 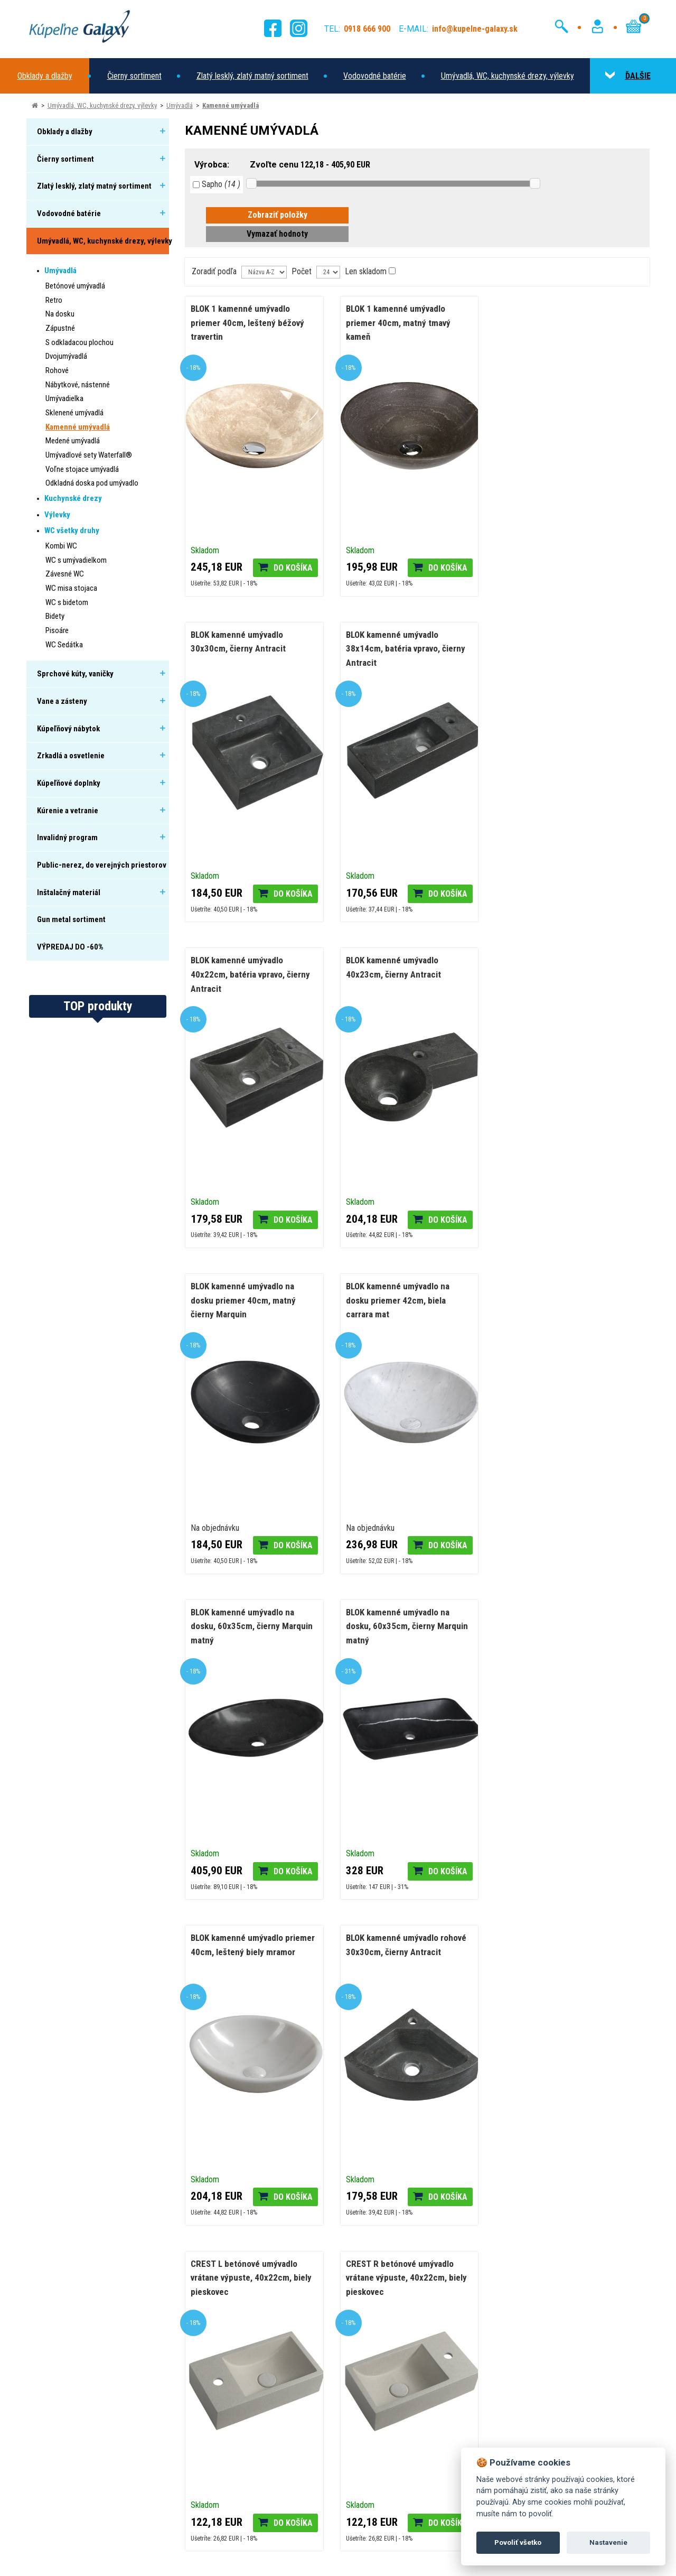 What do you see at coordinates (251, 1626) in the screenshot?
I see `CREST L betónové umývadlo vrátane výpuste, 40x22cm, biely pieskovec` at bounding box center [251, 1626].